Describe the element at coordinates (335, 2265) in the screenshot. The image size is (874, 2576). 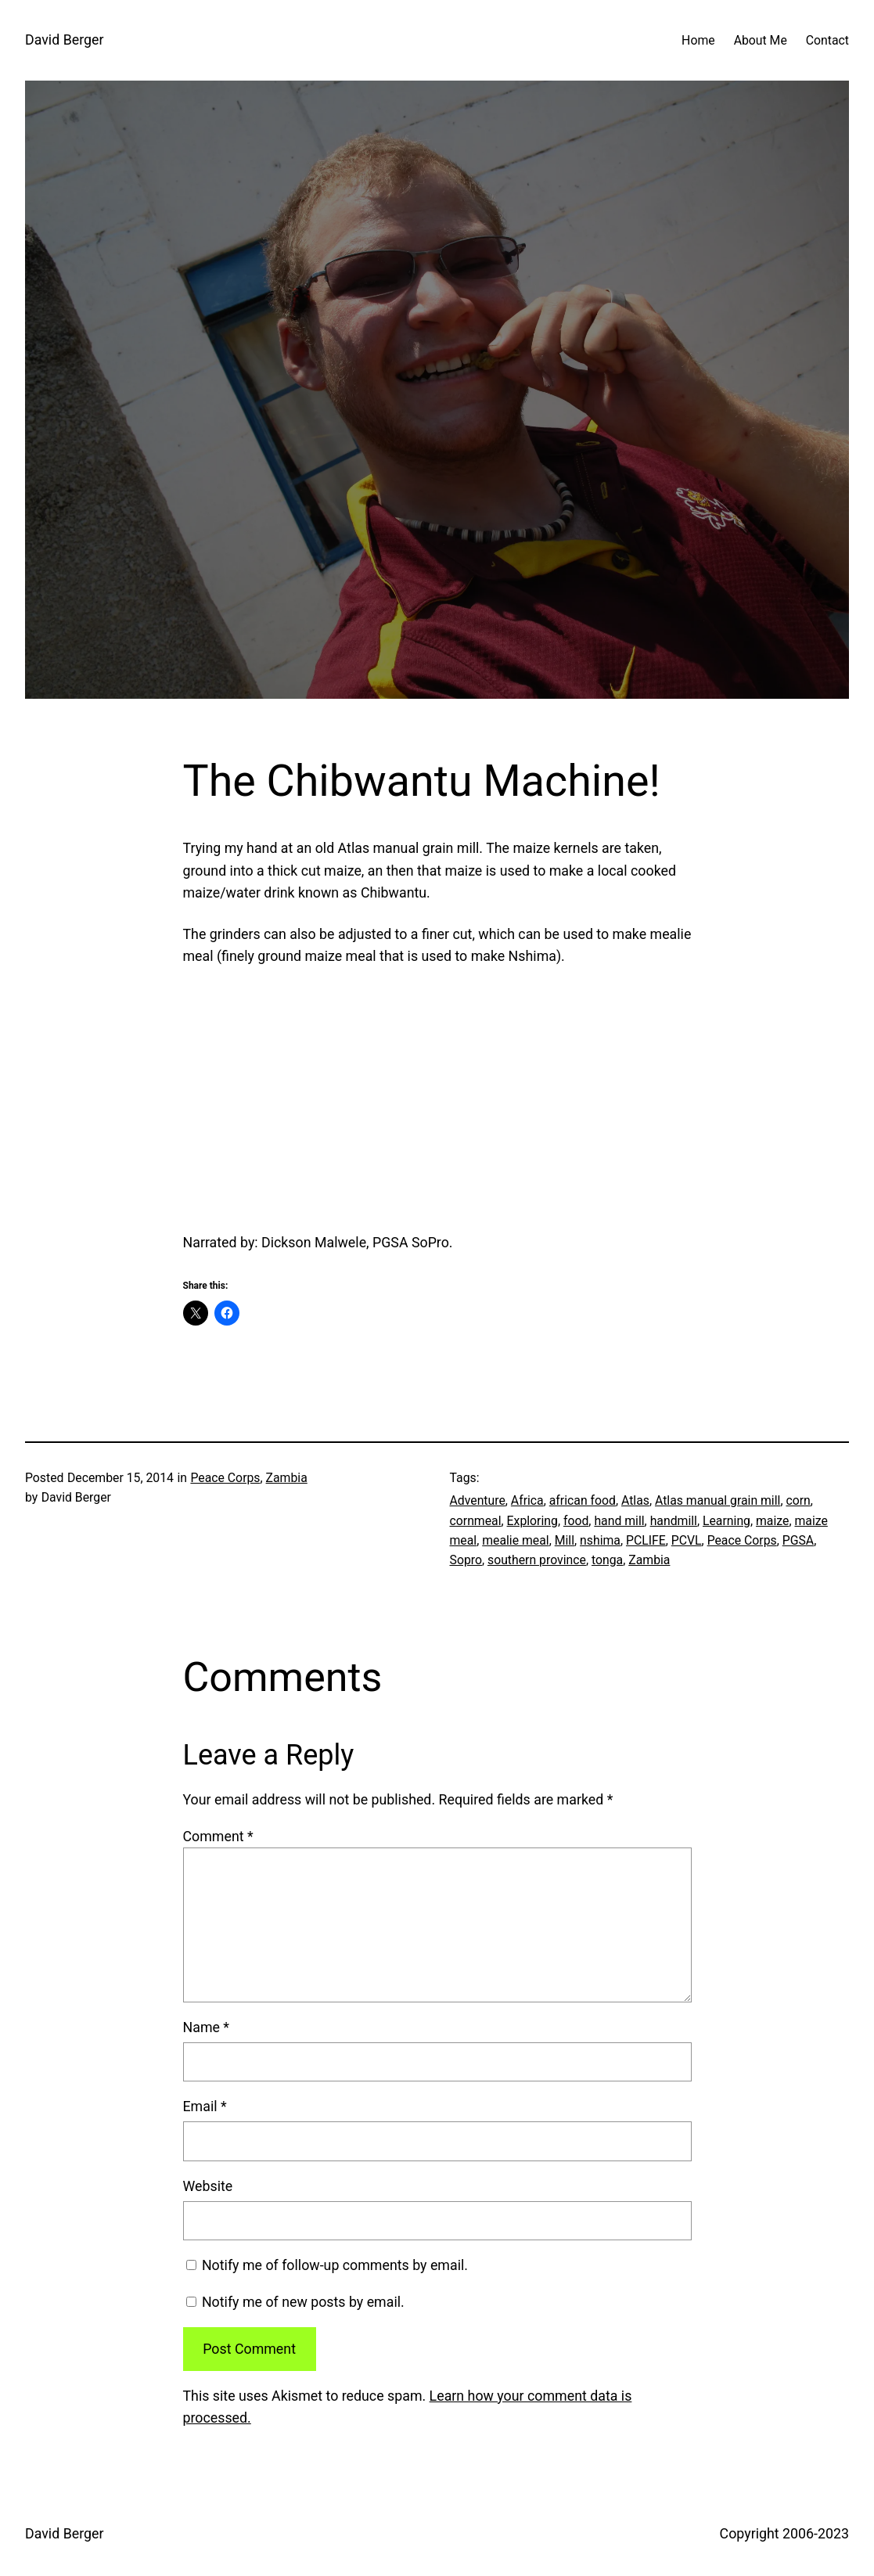
I see `Notify me of follow-up comments by email.` at that location.